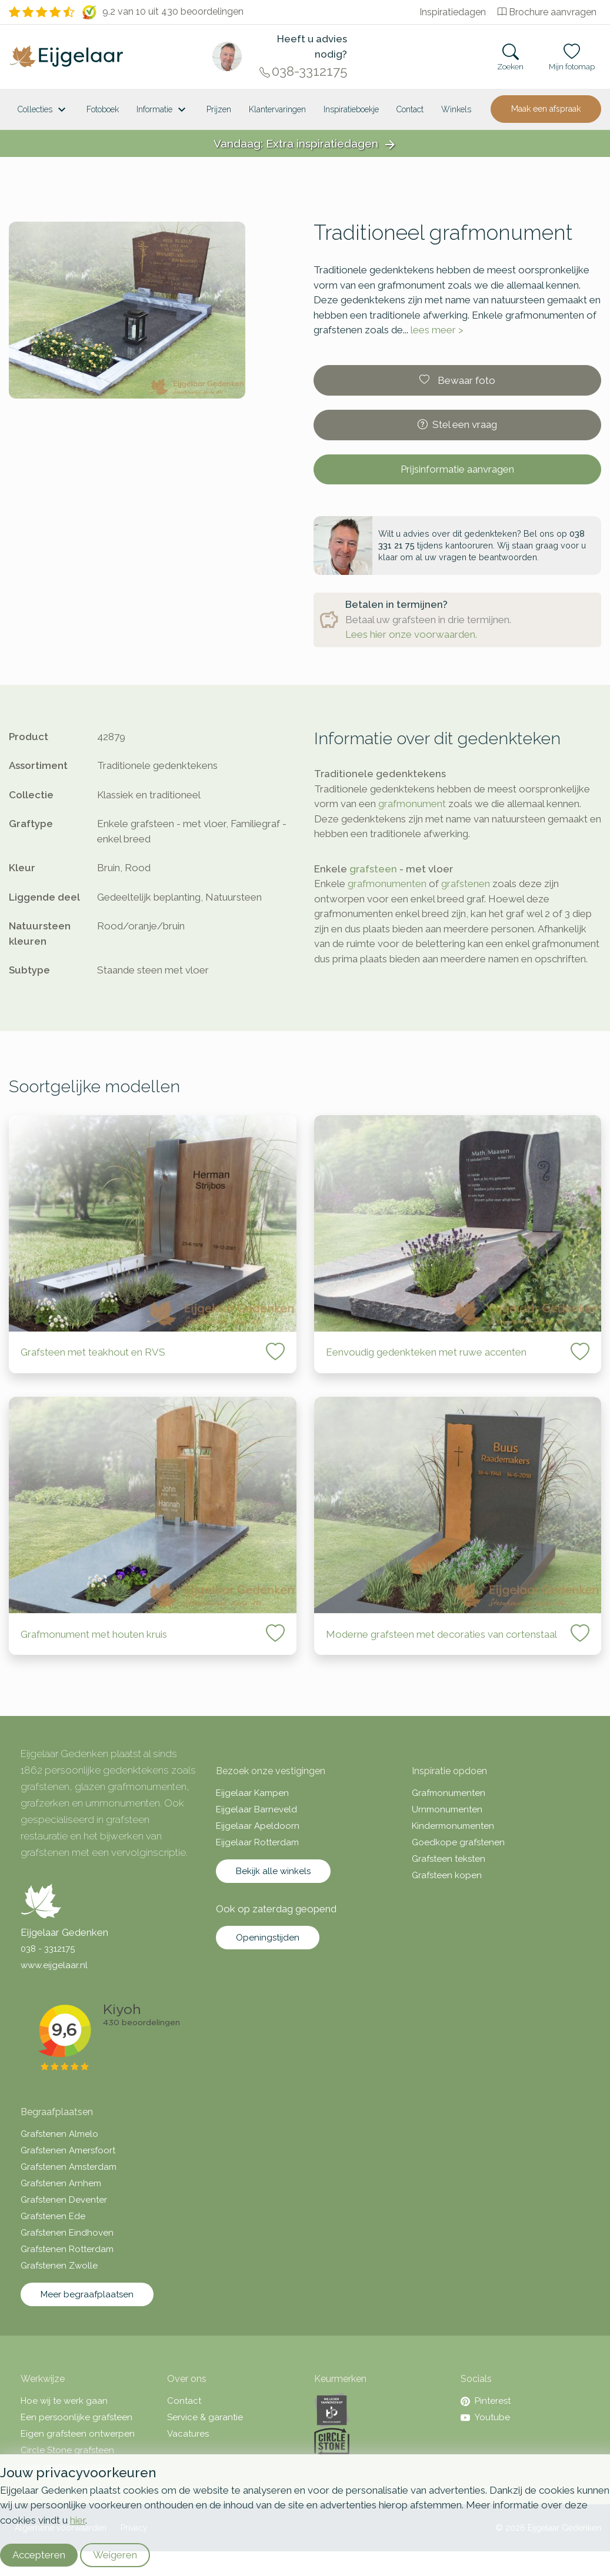 This screenshot has height=2576, width=610. Describe the element at coordinates (61, 2183) in the screenshot. I see `Grafstenen Arnhem` at that location.